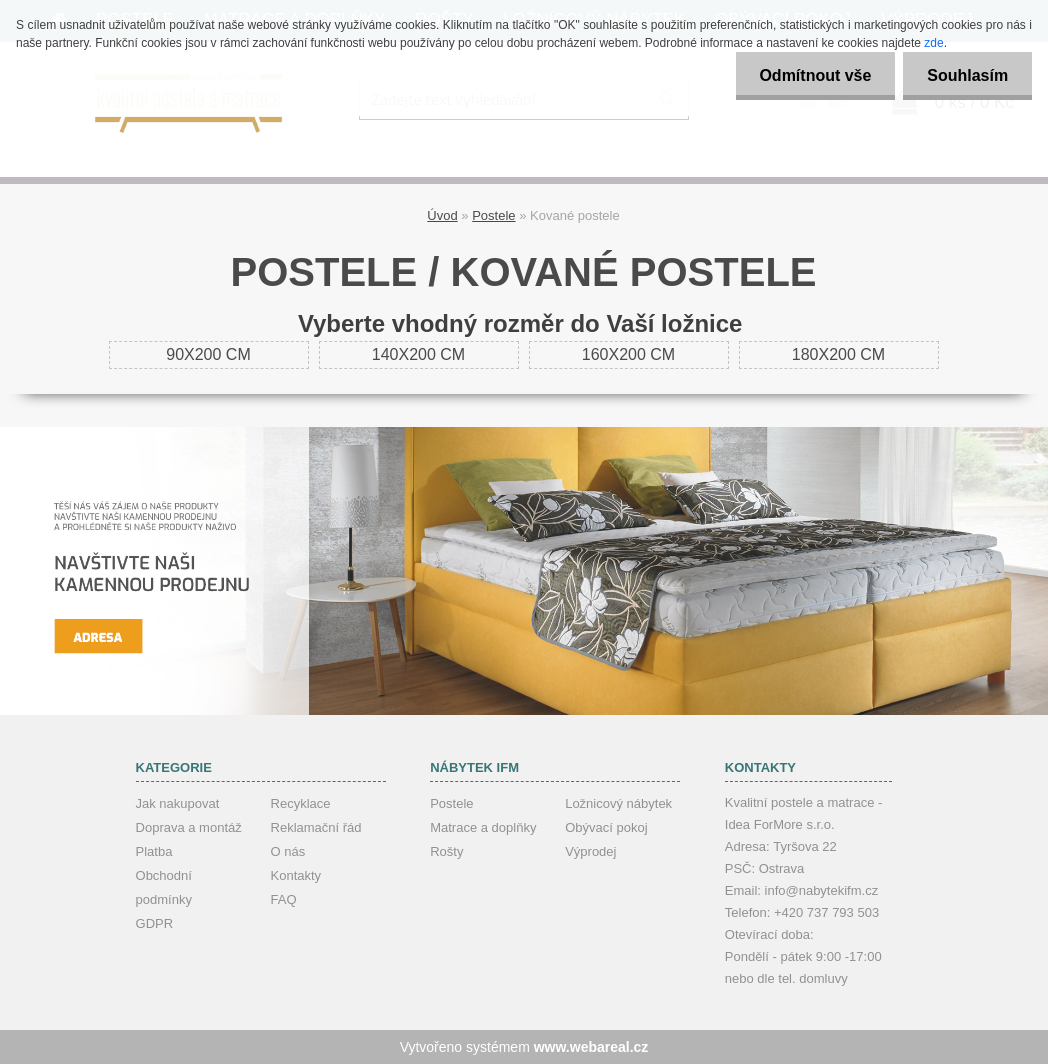 This screenshot has height=1064, width=1048. Describe the element at coordinates (483, 827) in the screenshot. I see `Matrace a doplňky` at that location.